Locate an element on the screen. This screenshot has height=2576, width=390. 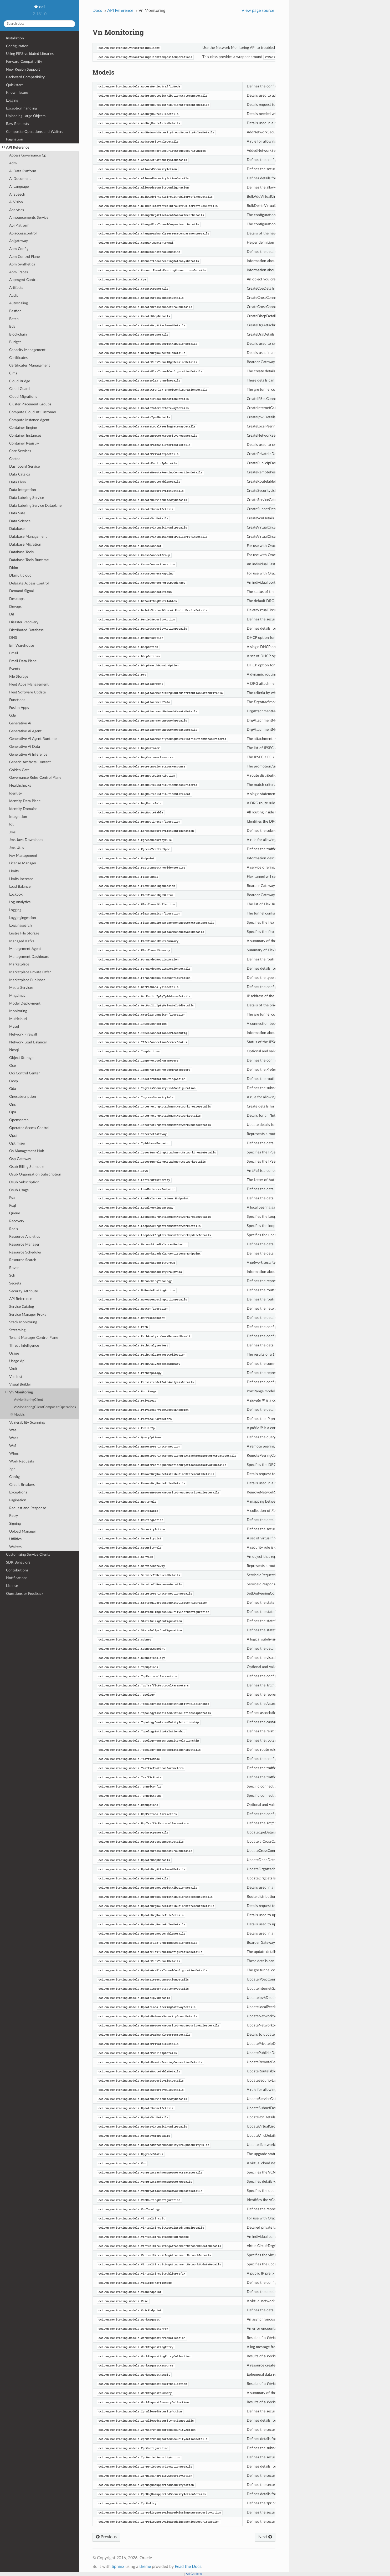
Wlms is located at coordinates (14, 1453).